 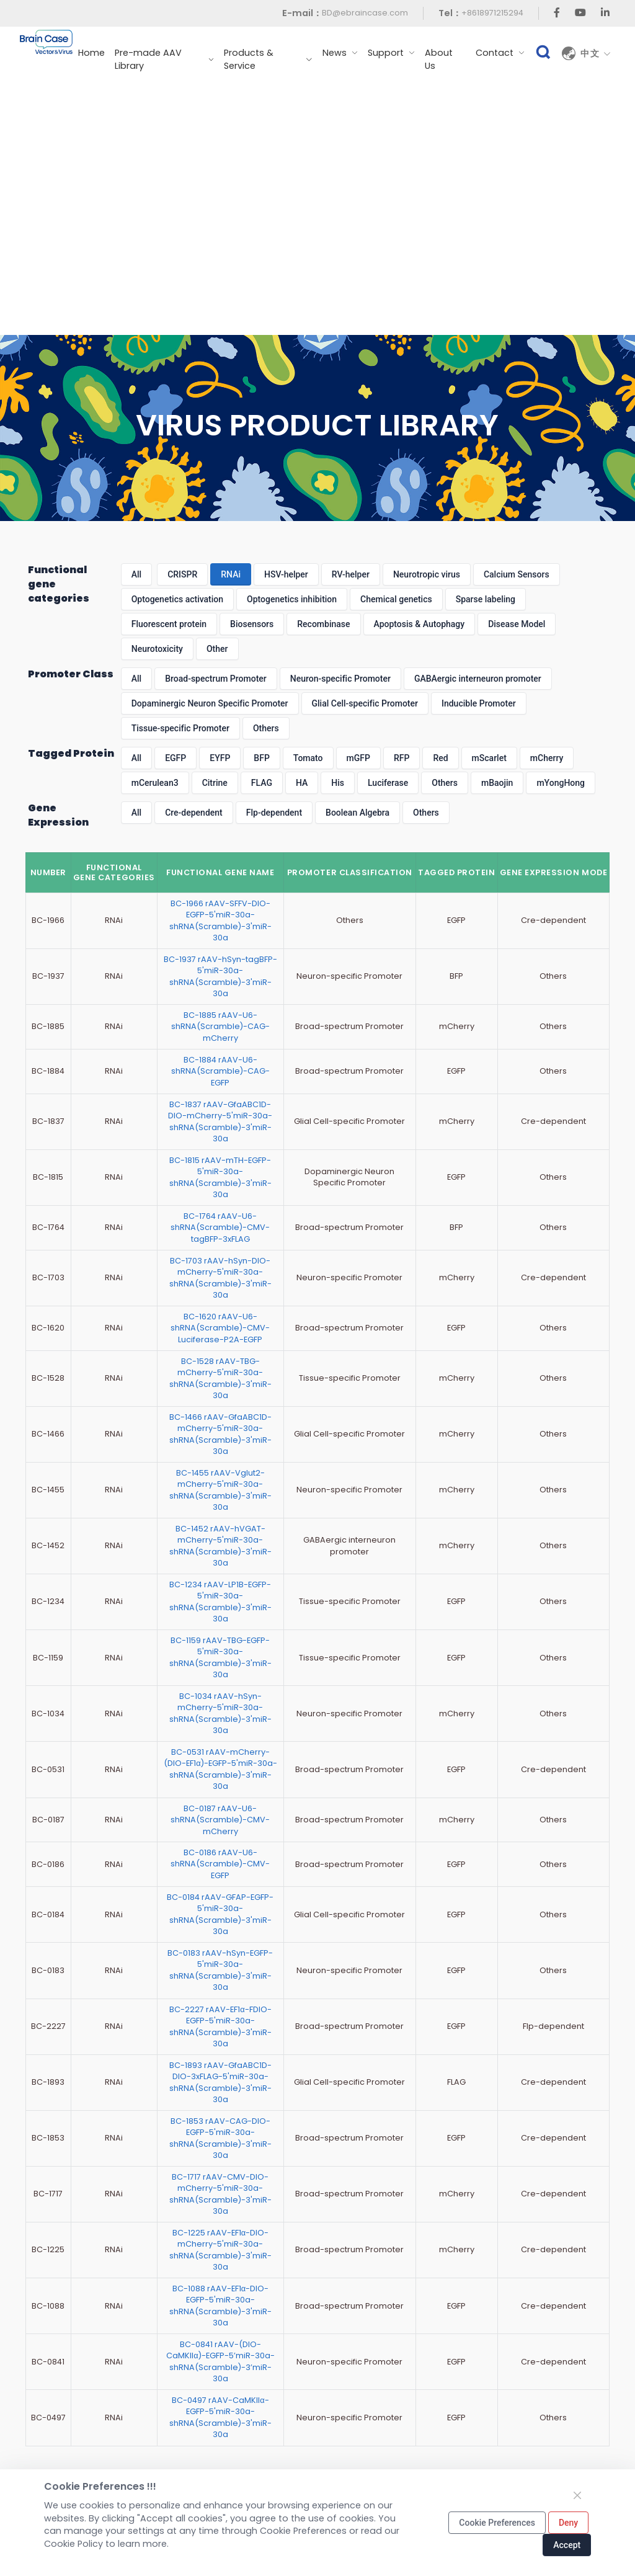 I want to click on BC-0841 rAAV-(DIO-CaMKIIα)-EGFP-5’miR-30a-shRNA(Scramble)-3’miR-30a, so click(x=220, y=2361).